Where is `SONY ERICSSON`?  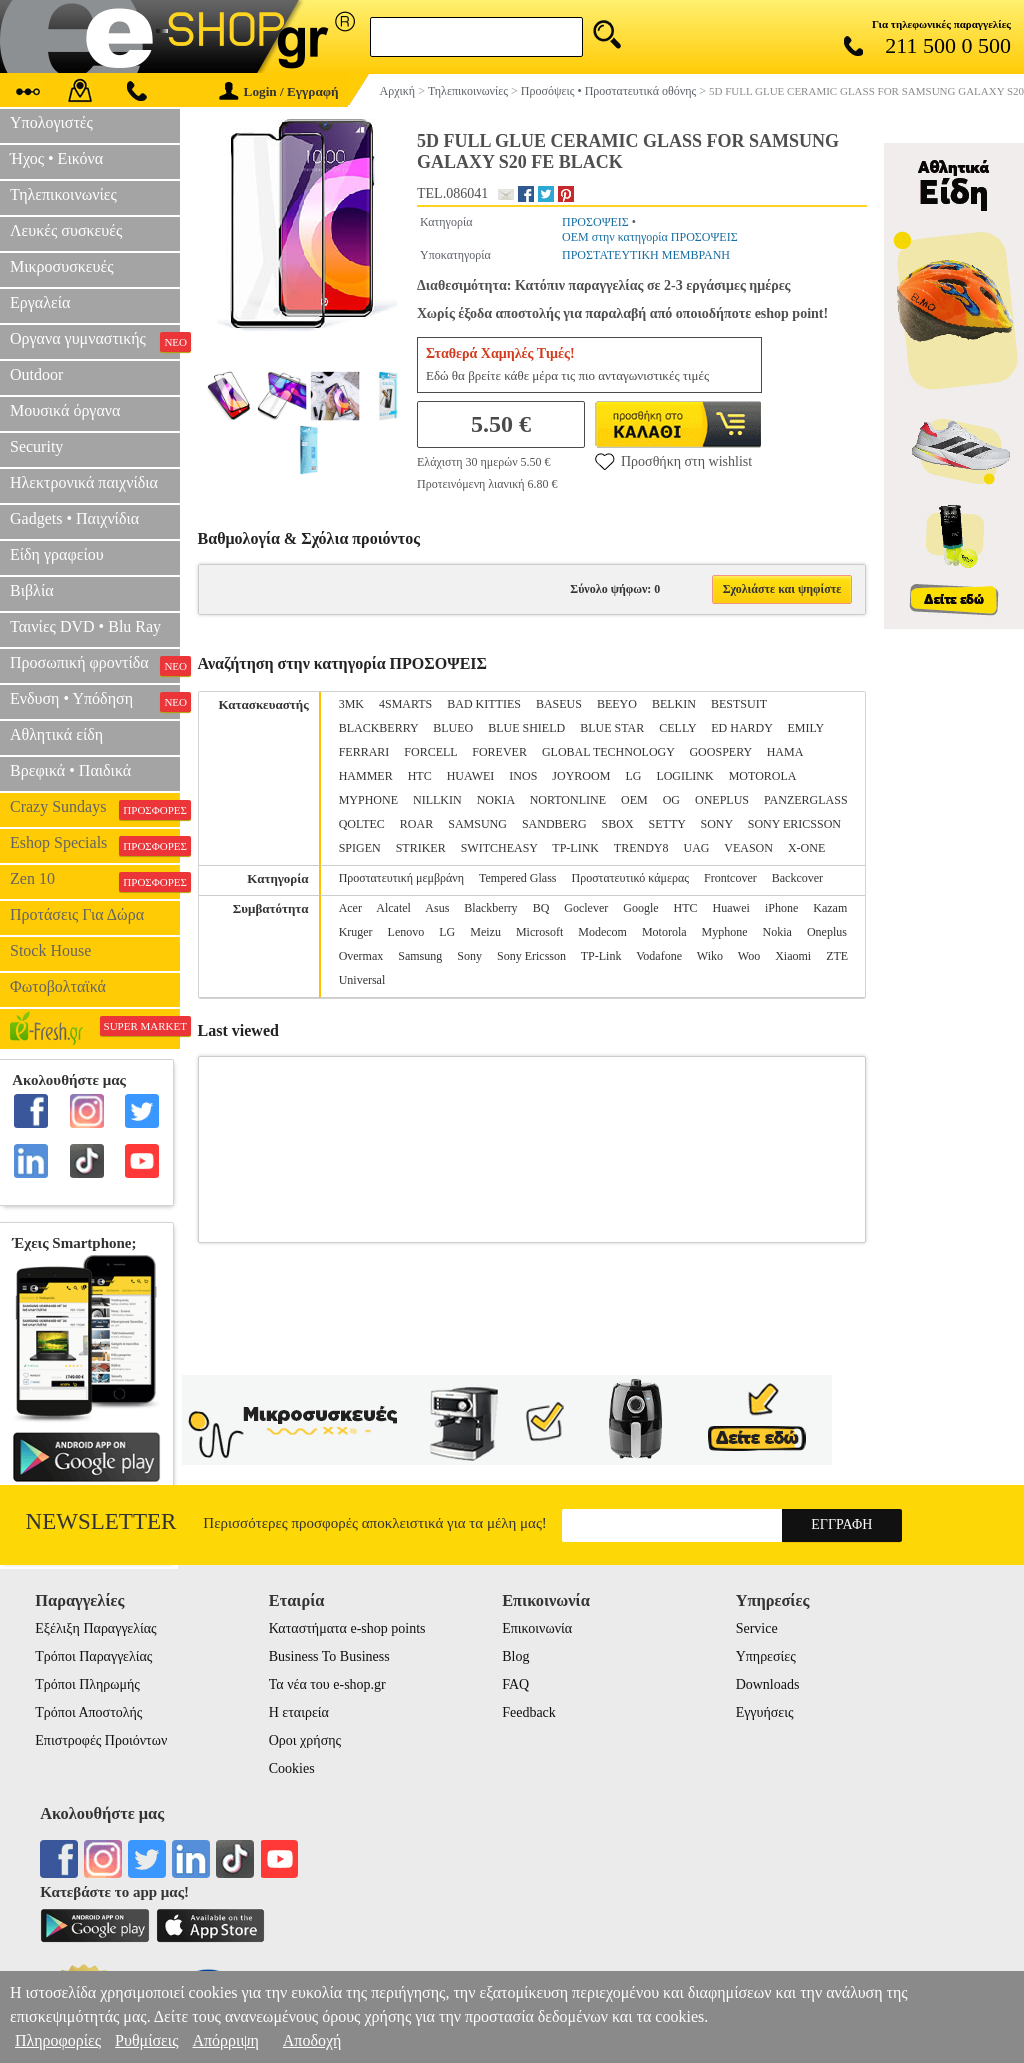
SONY ERICSSON is located at coordinates (794, 824).